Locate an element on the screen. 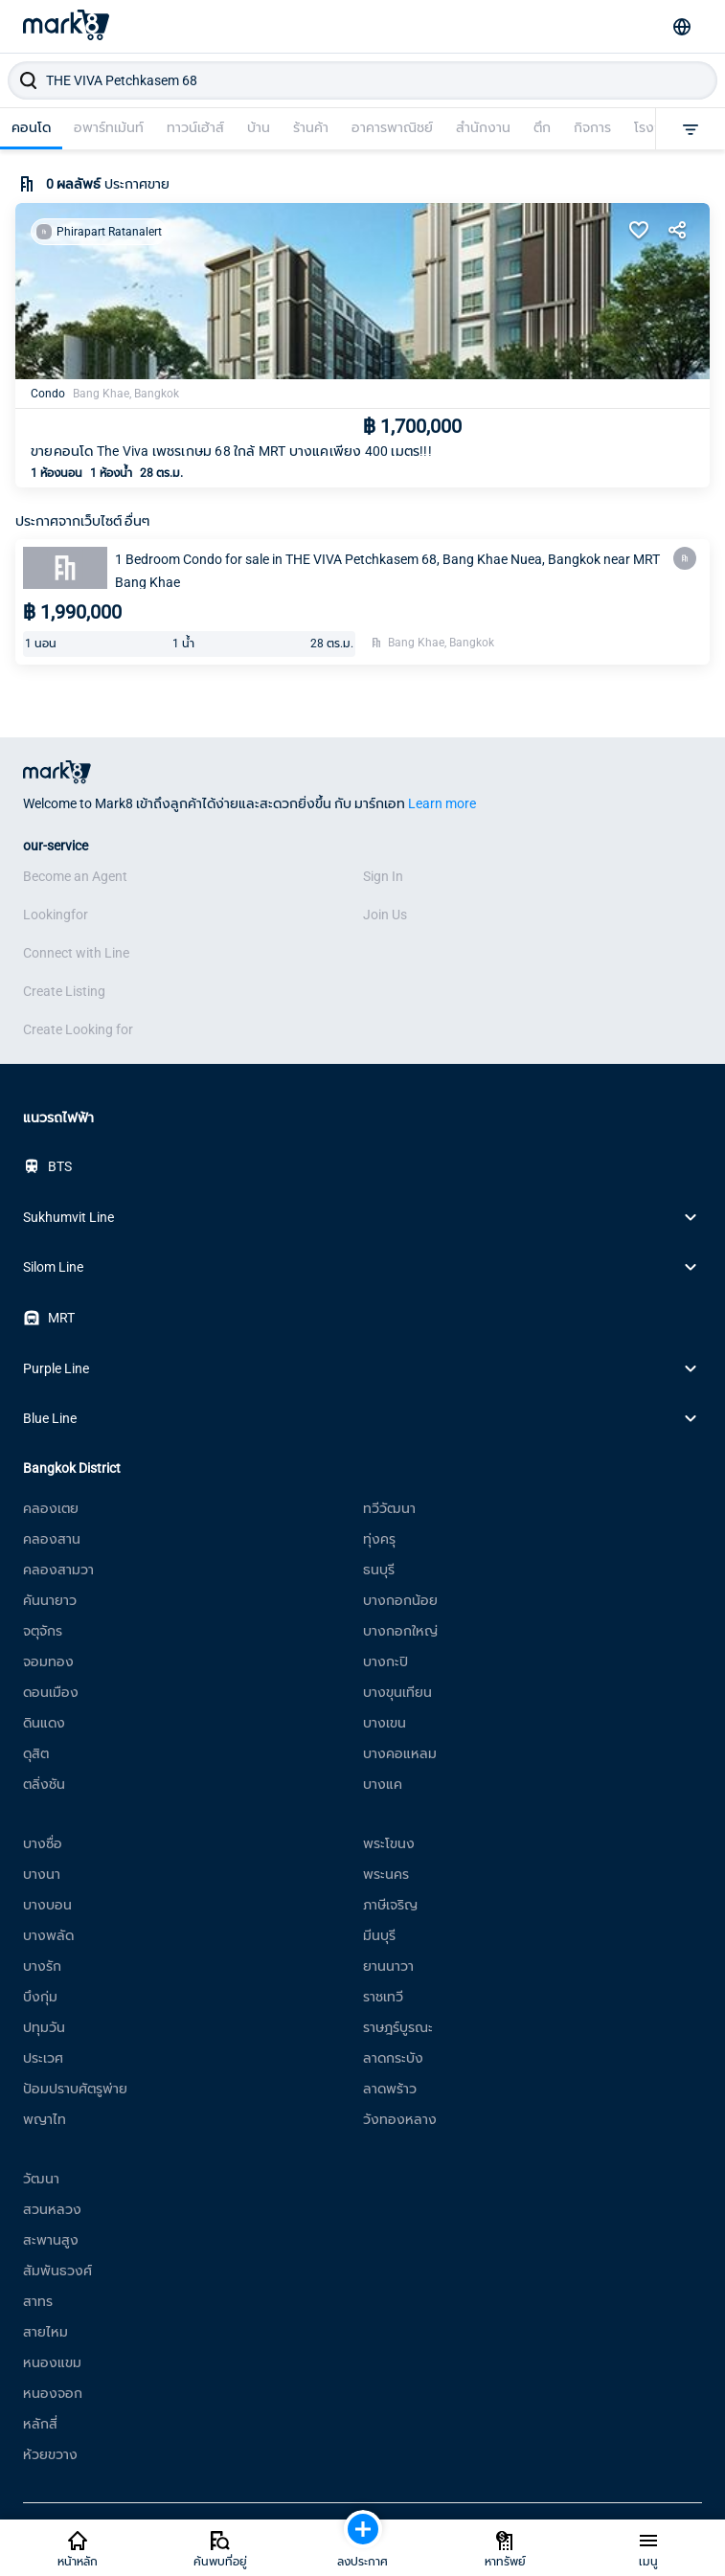  Learn more is located at coordinates (442, 803).